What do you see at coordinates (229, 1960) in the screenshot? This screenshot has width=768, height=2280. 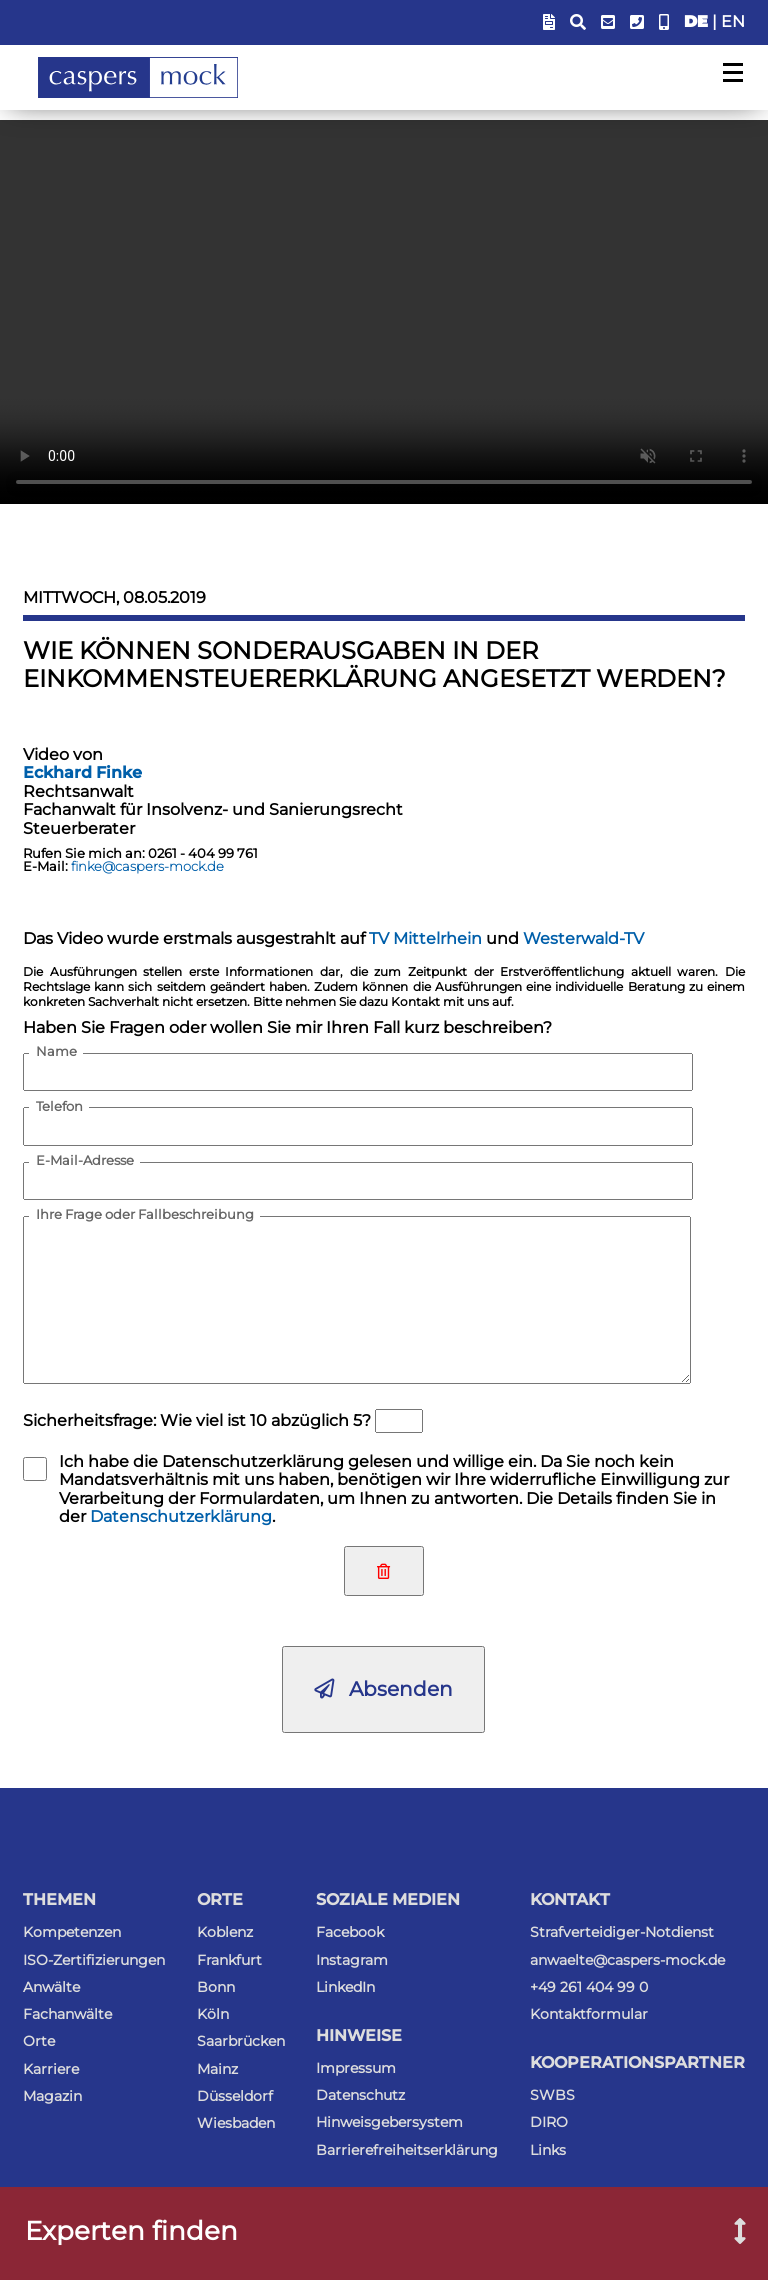 I see `Frankfurt` at bounding box center [229, 1960].